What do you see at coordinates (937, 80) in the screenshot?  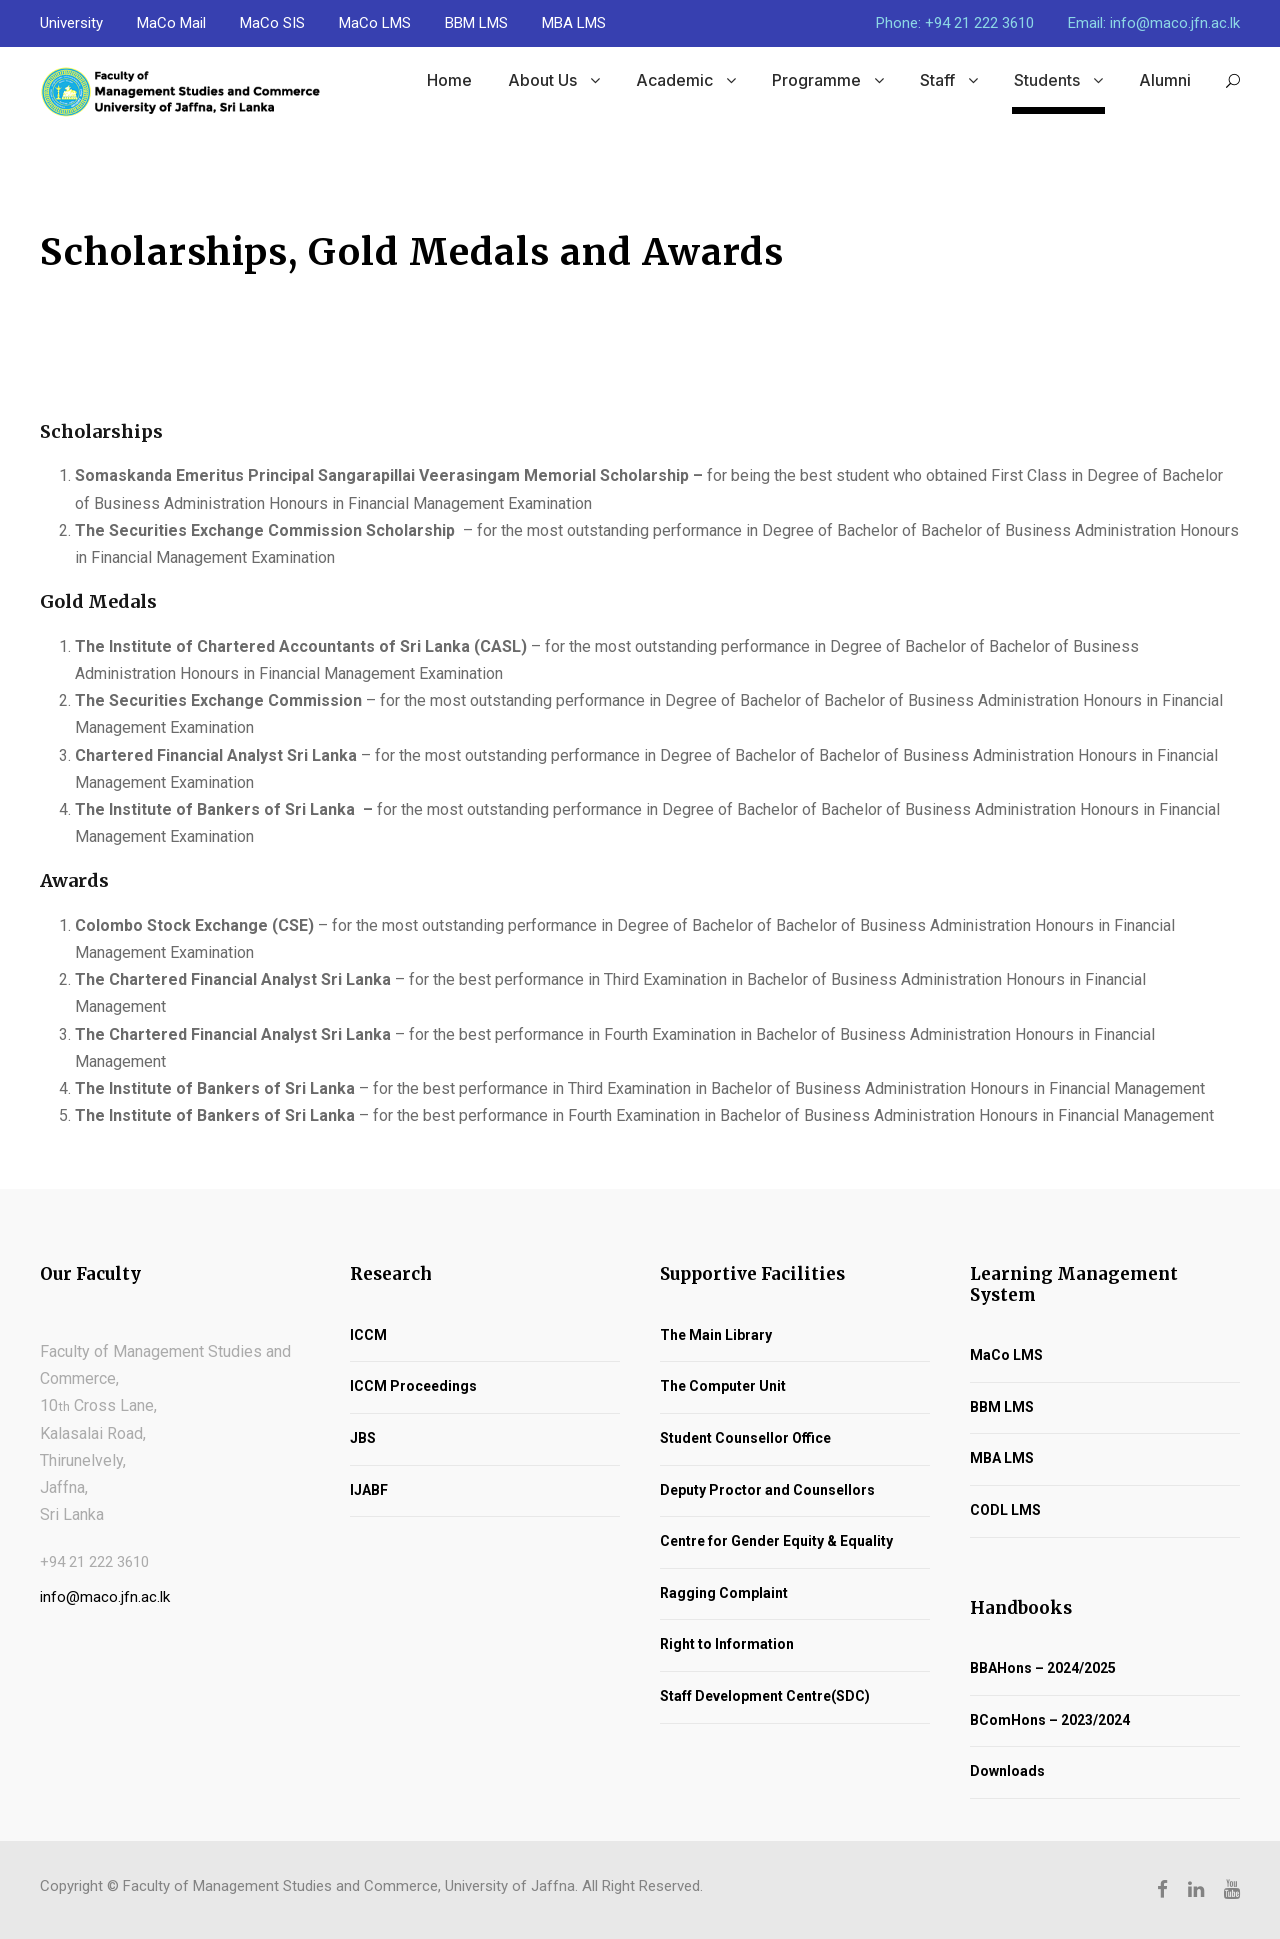 I see `Staff` at bounding box center [937, 80].